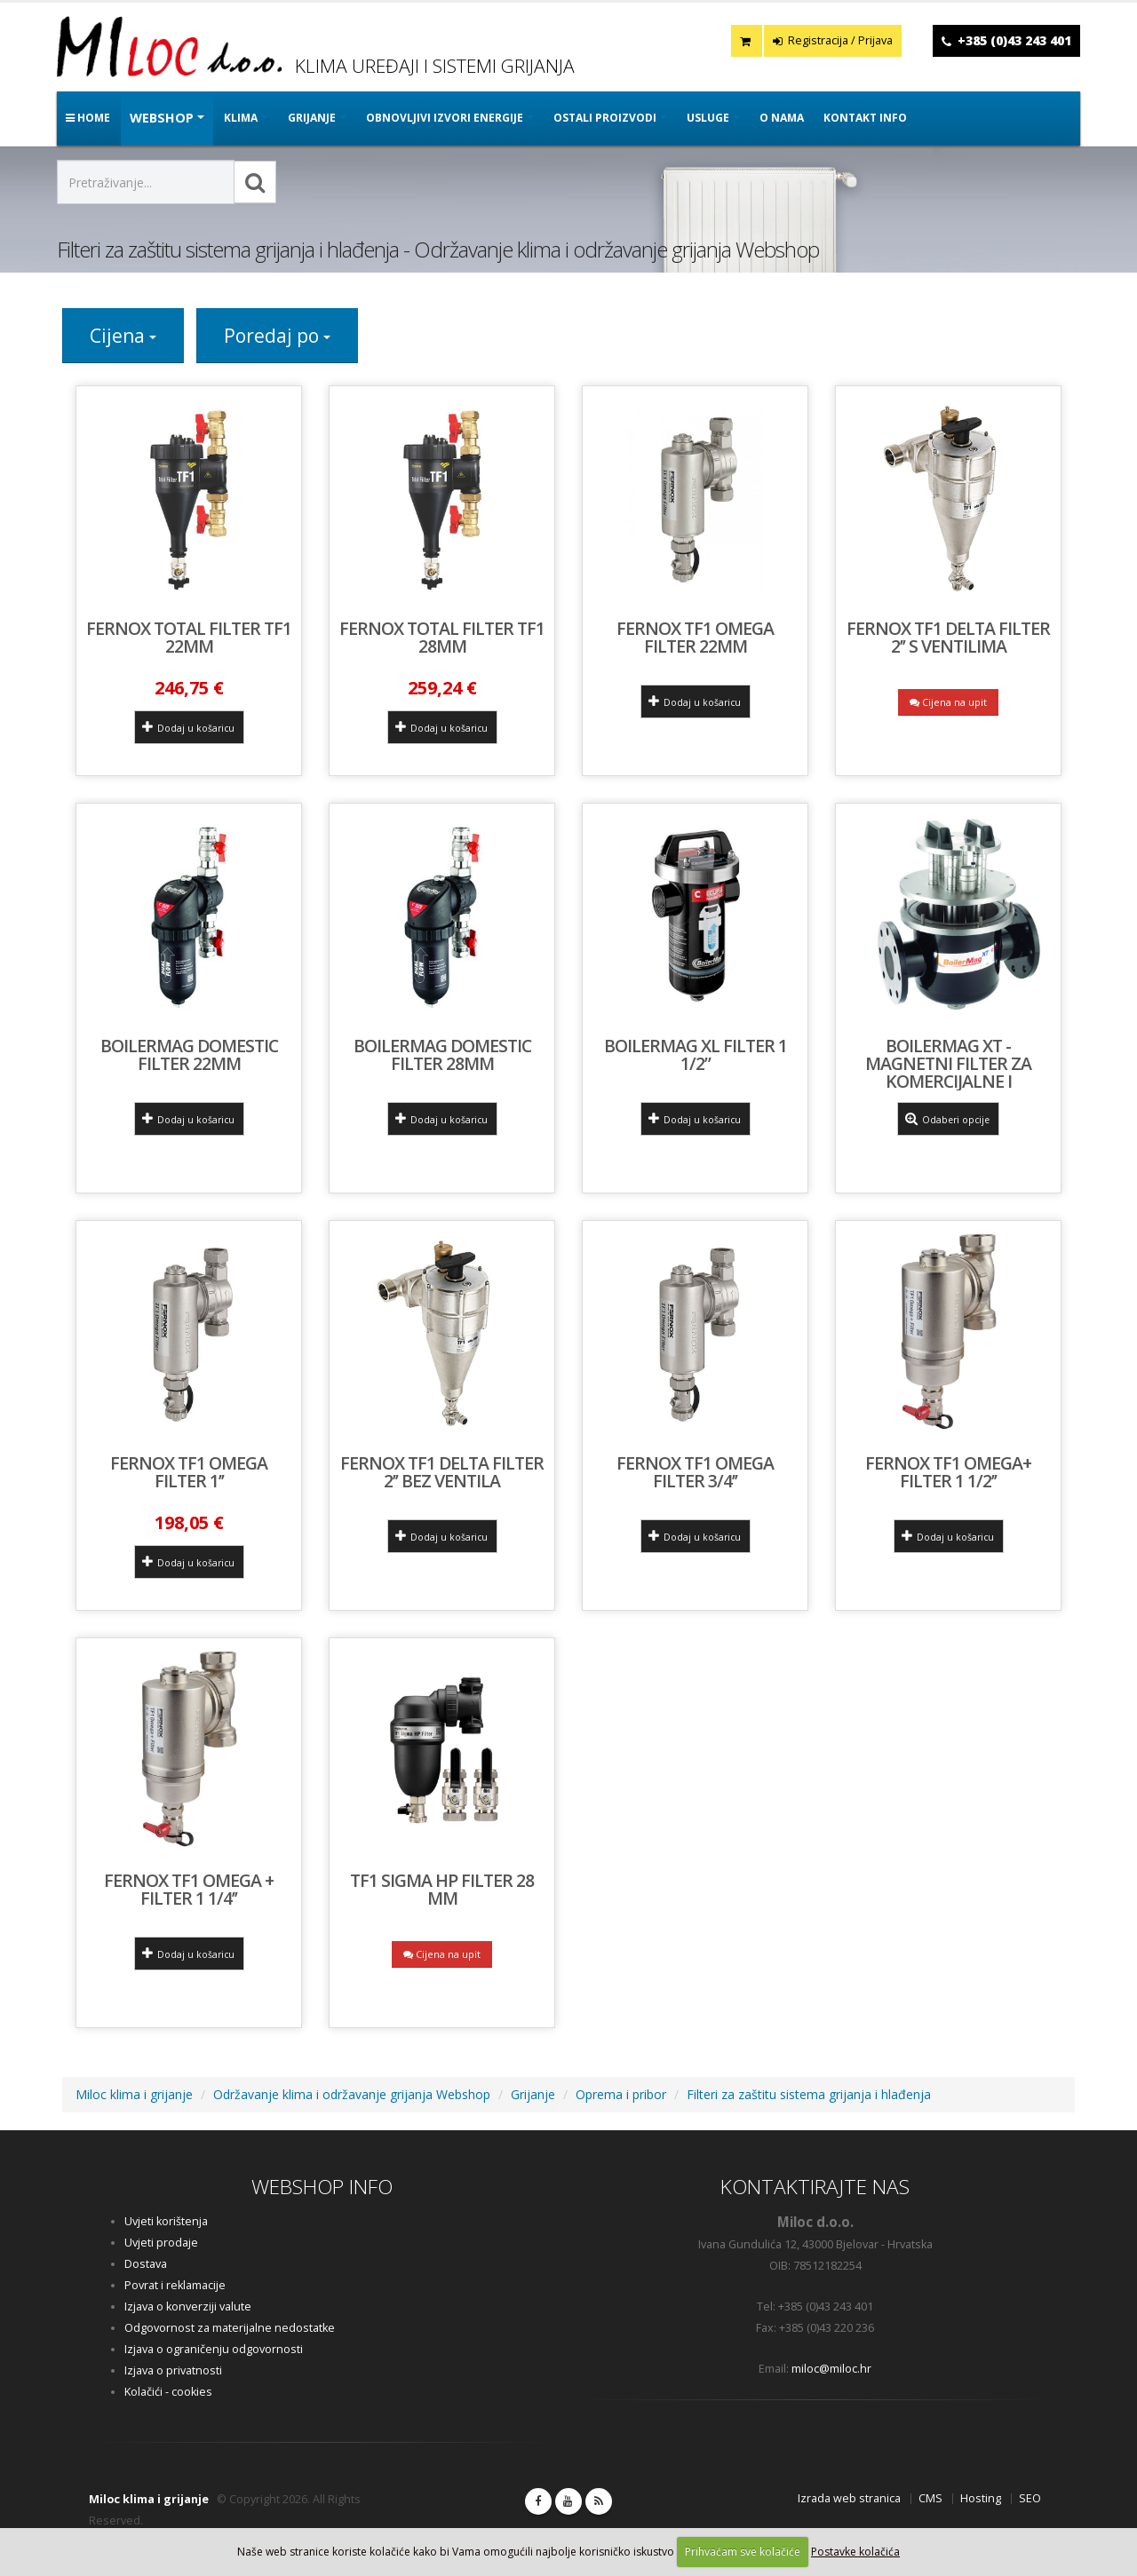 The width and height of the screenshot is (1137, 2576). What do you see at coordinates (168, 2391) in the screenshot?
I see `Kolačići - cookies` at bounding box center [168, 2391].